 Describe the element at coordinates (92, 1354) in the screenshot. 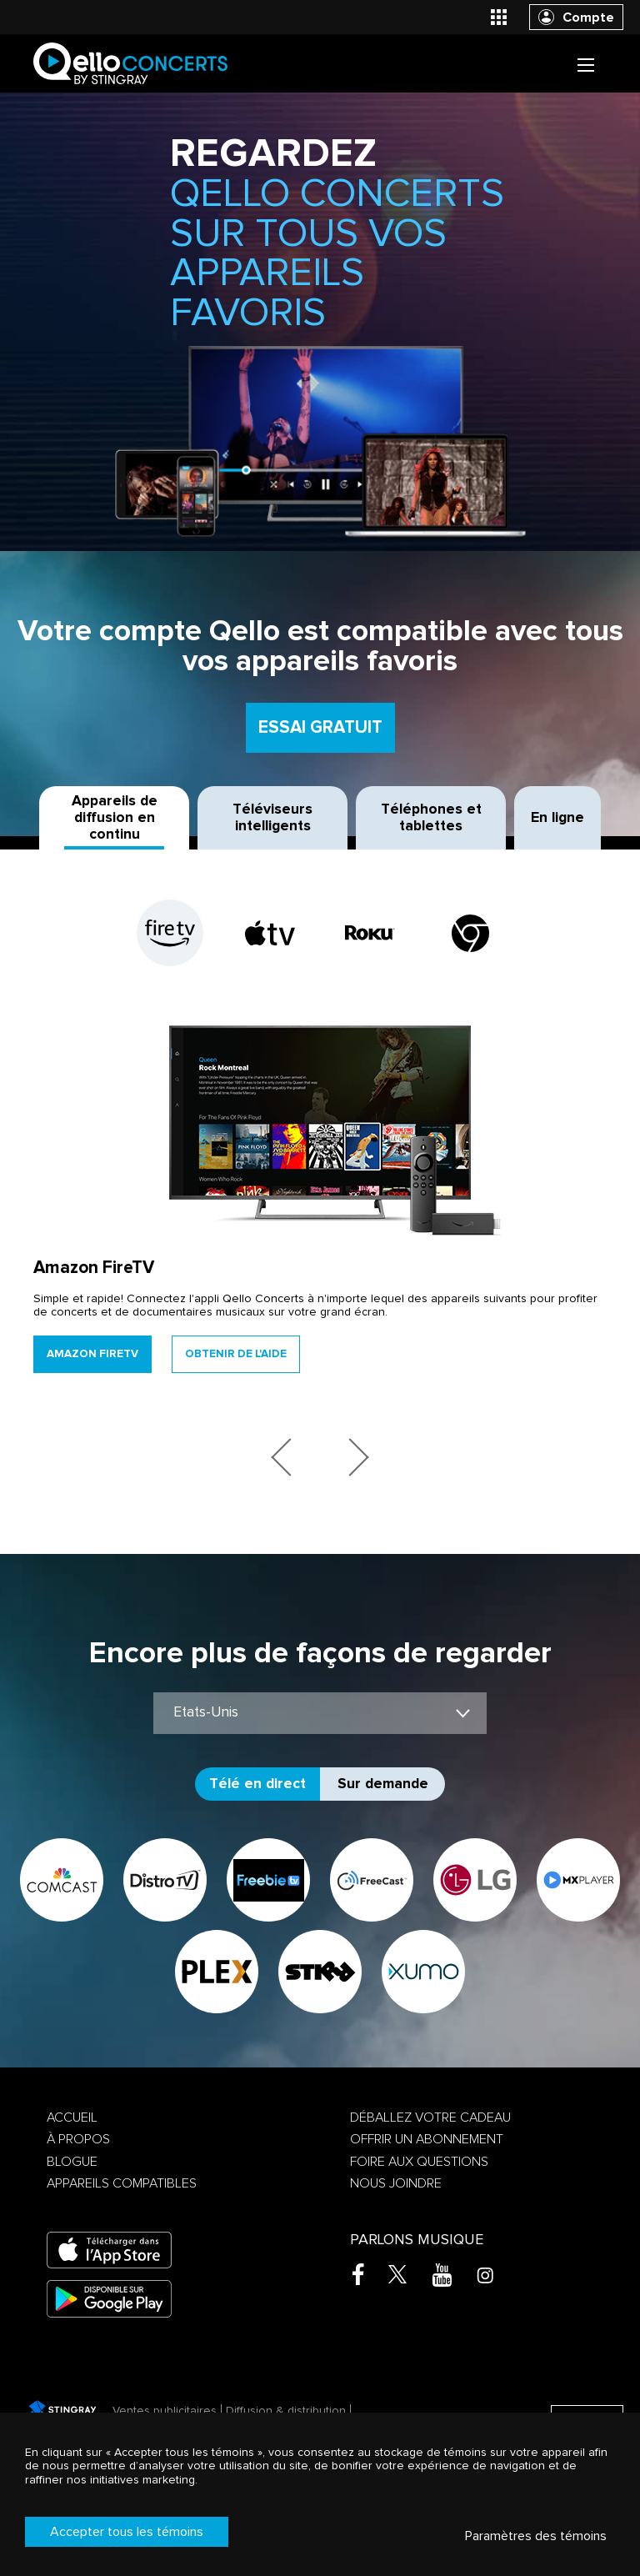

I see `Amazon FireTV` at that location.